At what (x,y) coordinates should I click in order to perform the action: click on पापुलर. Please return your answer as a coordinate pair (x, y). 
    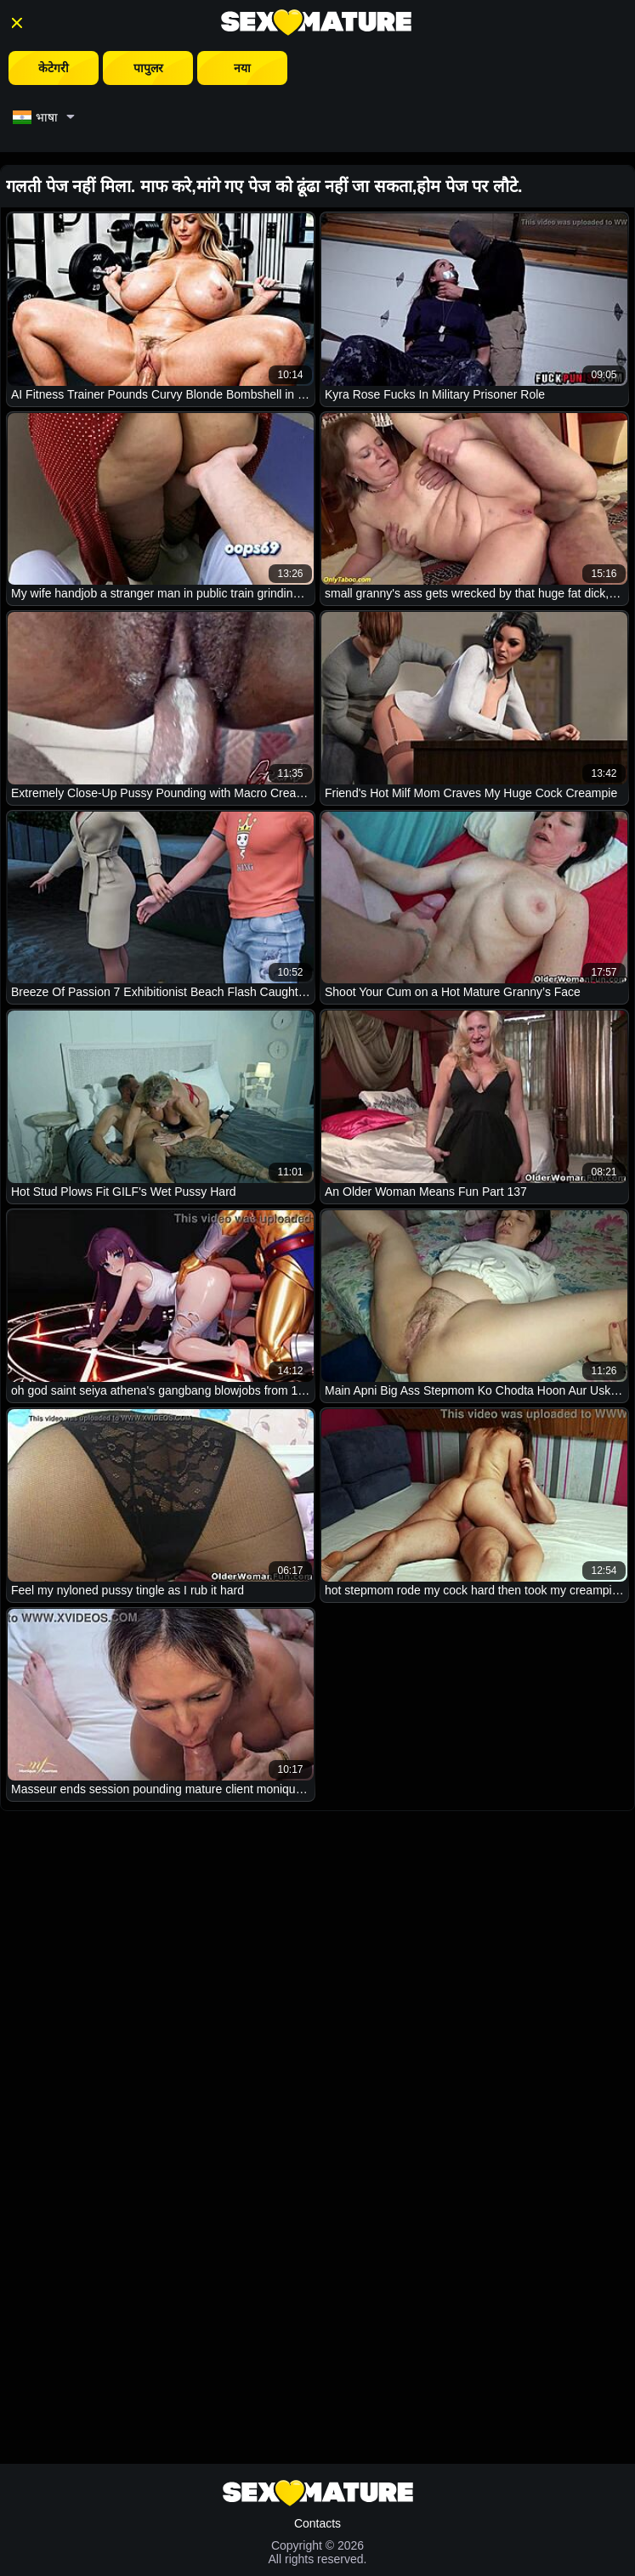
    Looking at the image, I should click on (148, 68).